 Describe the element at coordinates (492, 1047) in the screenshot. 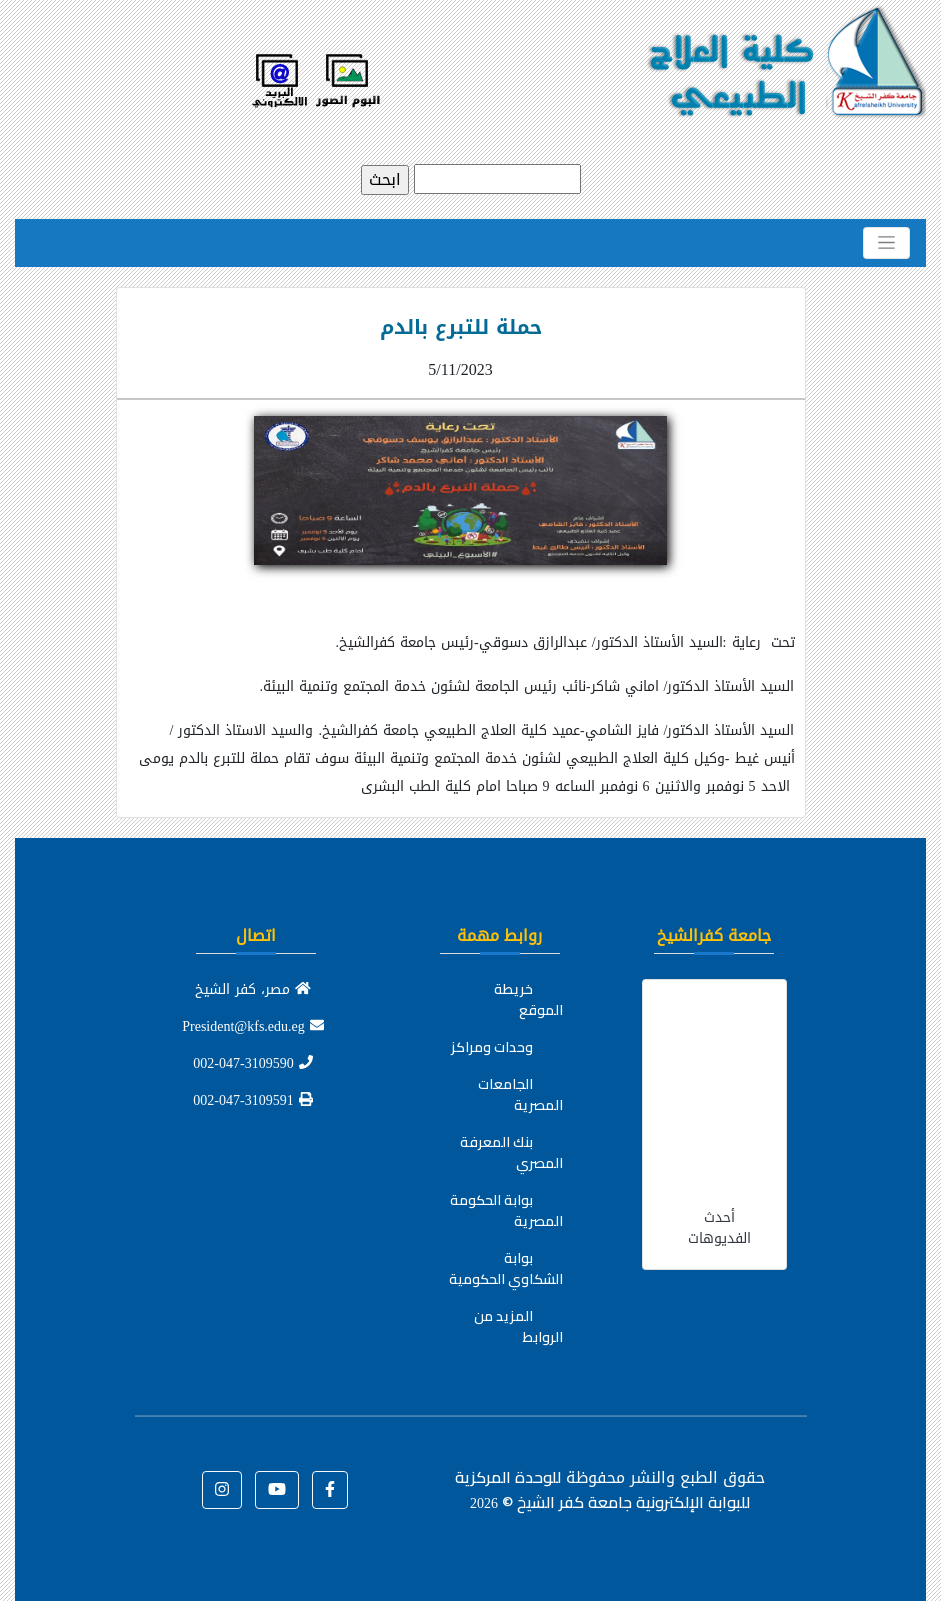

I see `وحدات ومراكز` at that location.